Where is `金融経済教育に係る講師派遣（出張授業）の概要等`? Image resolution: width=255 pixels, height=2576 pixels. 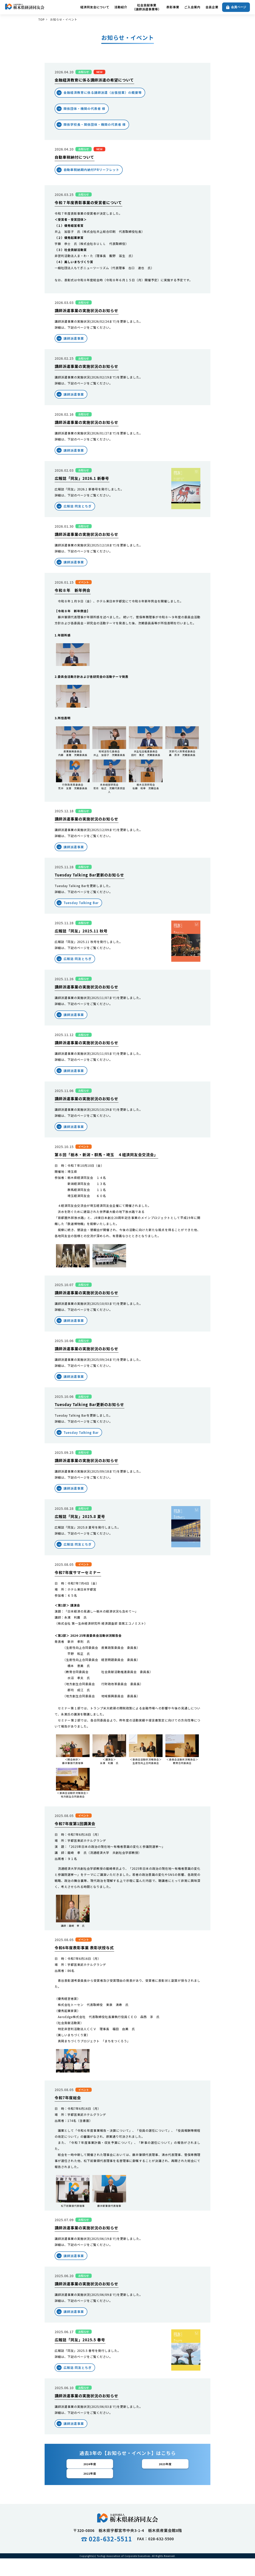 金融経済教育に係る講師派遣（出張授業）の概要等 is located at coordinates (105, 93).